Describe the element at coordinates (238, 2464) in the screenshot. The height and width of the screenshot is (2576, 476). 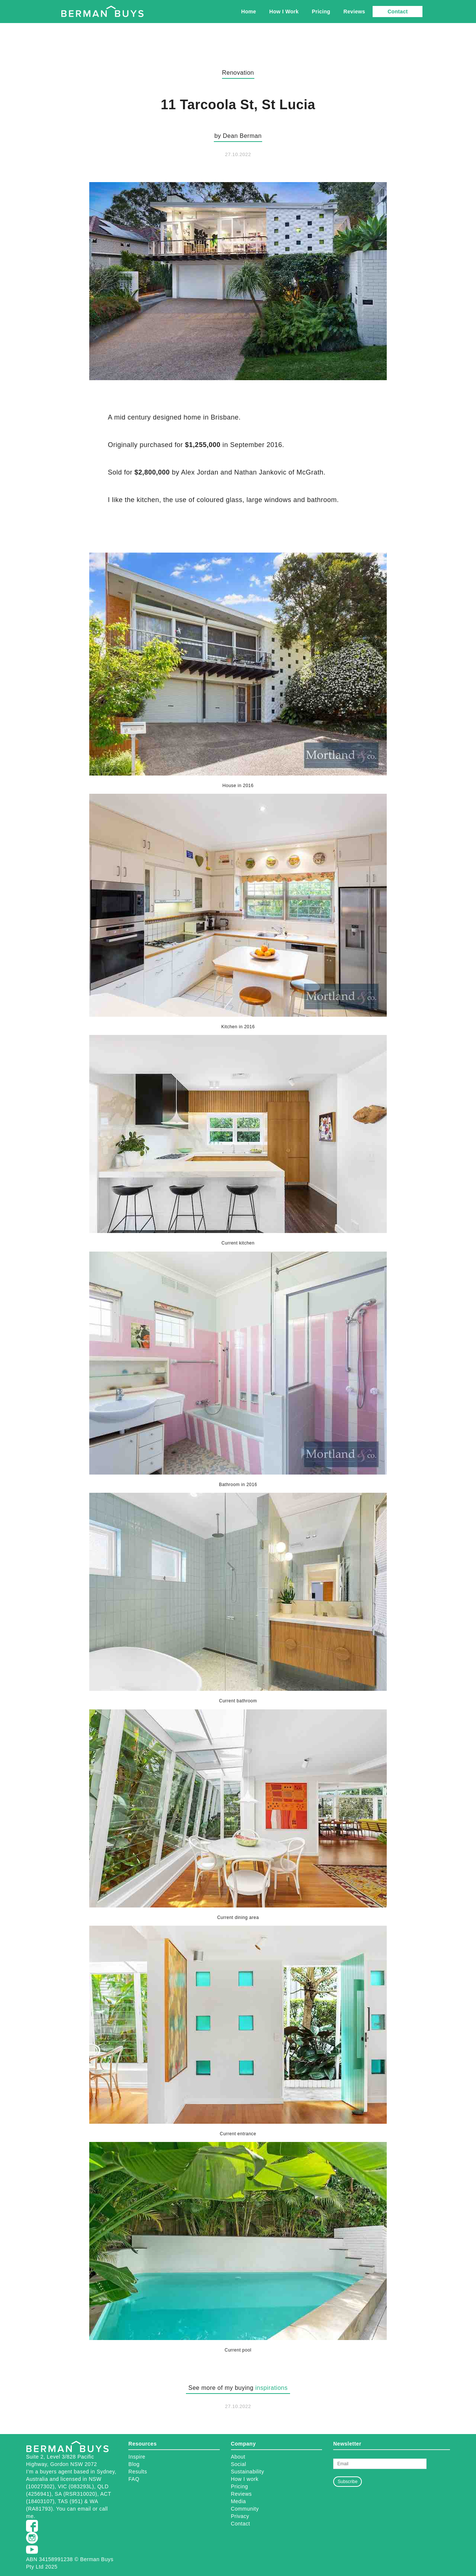
I see `Social` at that location.